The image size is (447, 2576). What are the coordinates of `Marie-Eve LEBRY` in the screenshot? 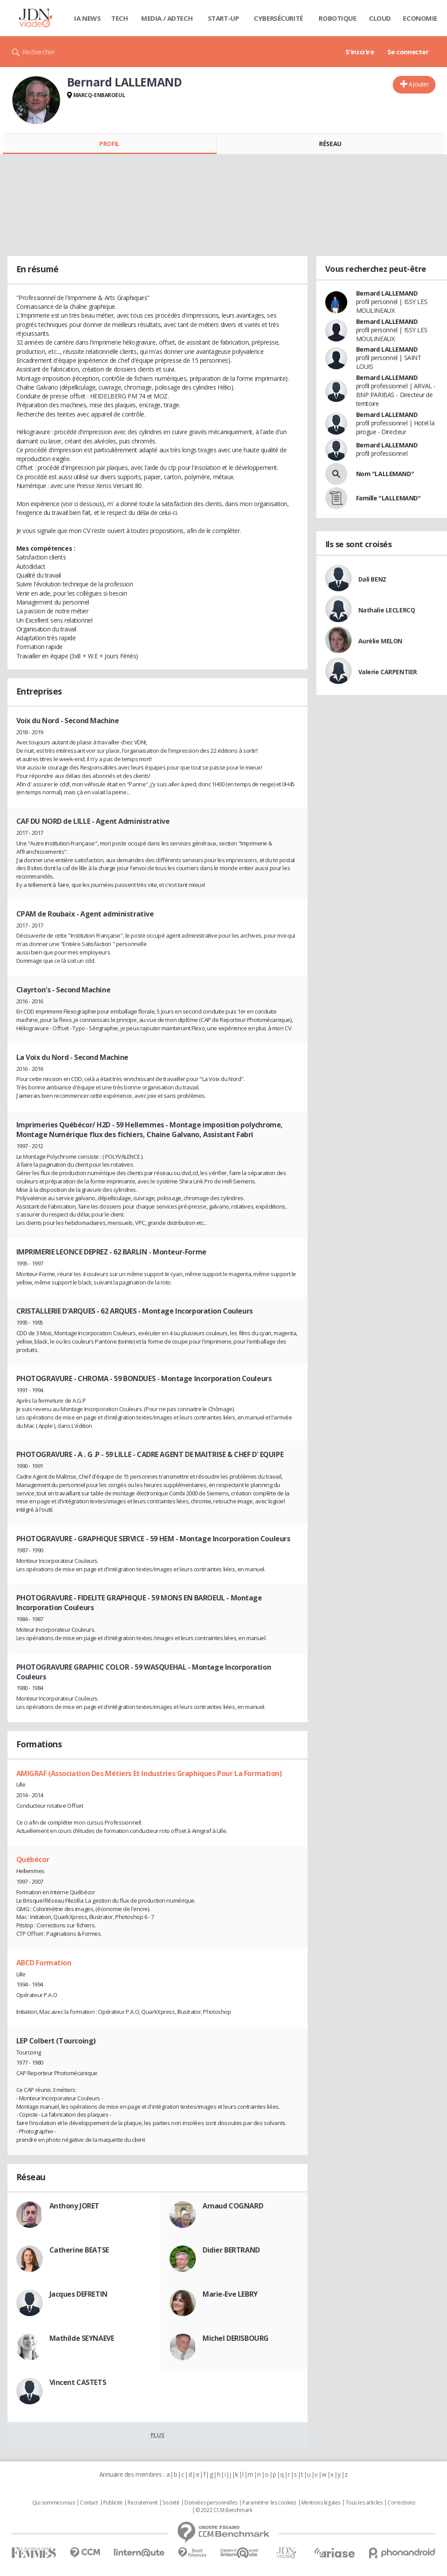 It's located at (230, 2294).